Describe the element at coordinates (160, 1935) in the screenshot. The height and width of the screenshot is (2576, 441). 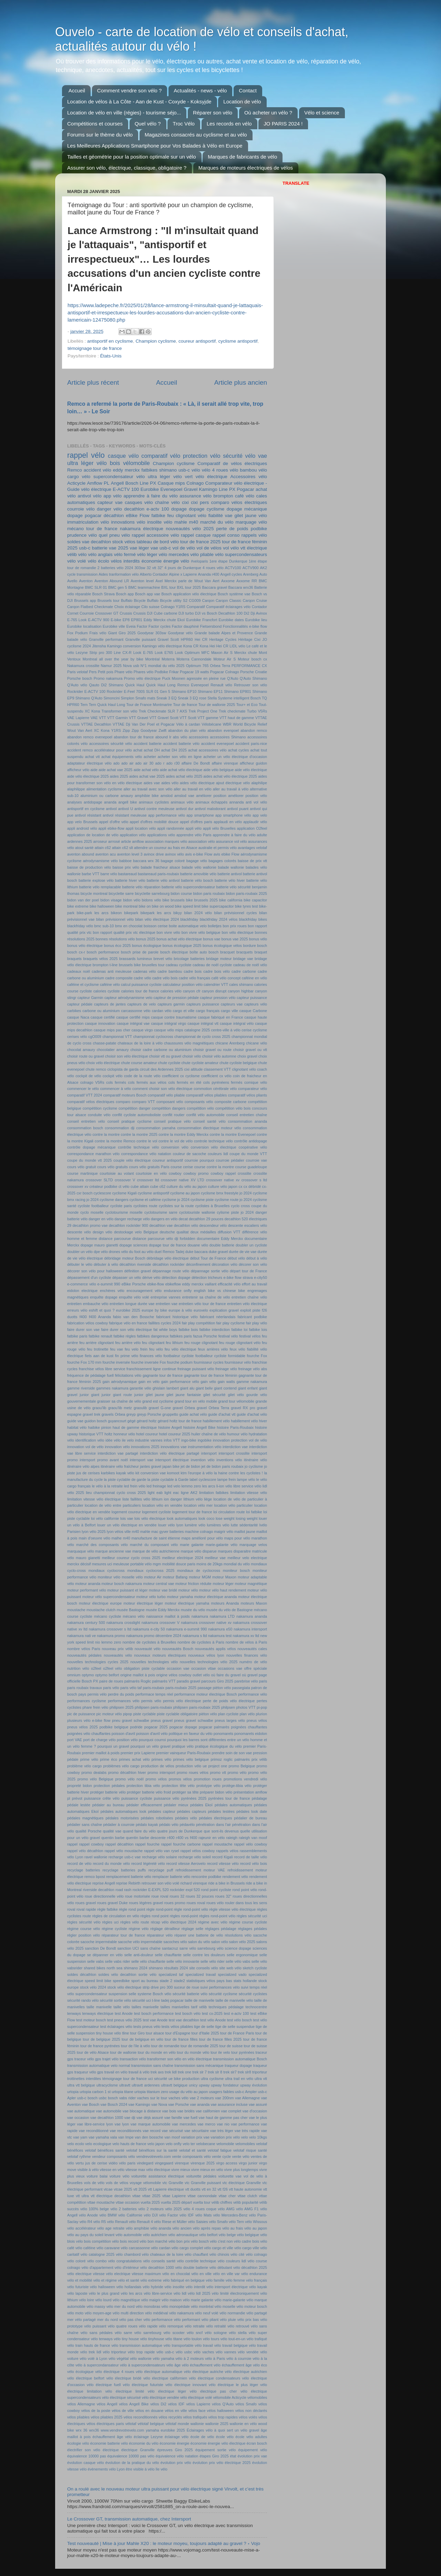
I see `réparateur vélo` at that location.